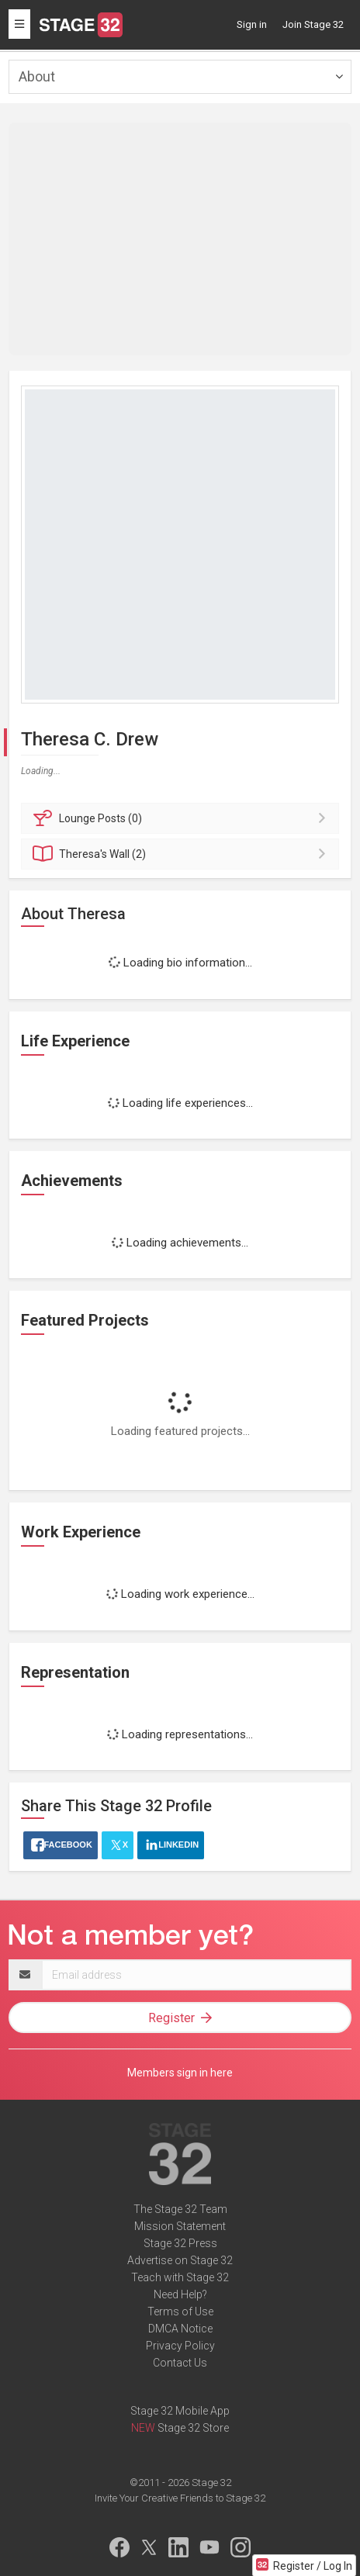 Image resolution: width=360 pixels, height=2576 pixels. I want to click on Privacy Policy, so click(180, 2345).